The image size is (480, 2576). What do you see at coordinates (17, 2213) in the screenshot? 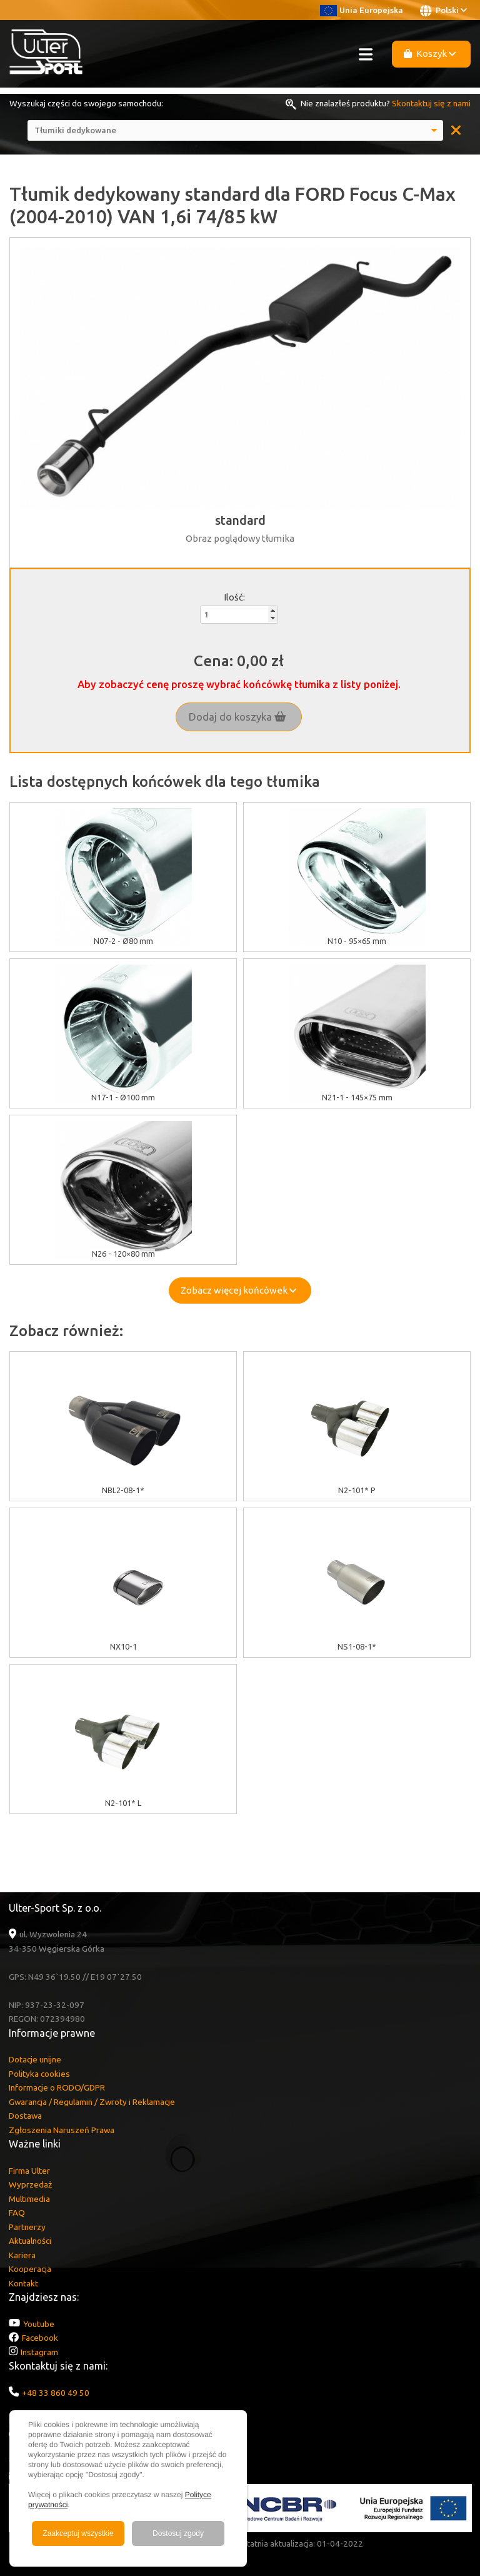
I see `FAQ` at bounding box center [17, 2213].